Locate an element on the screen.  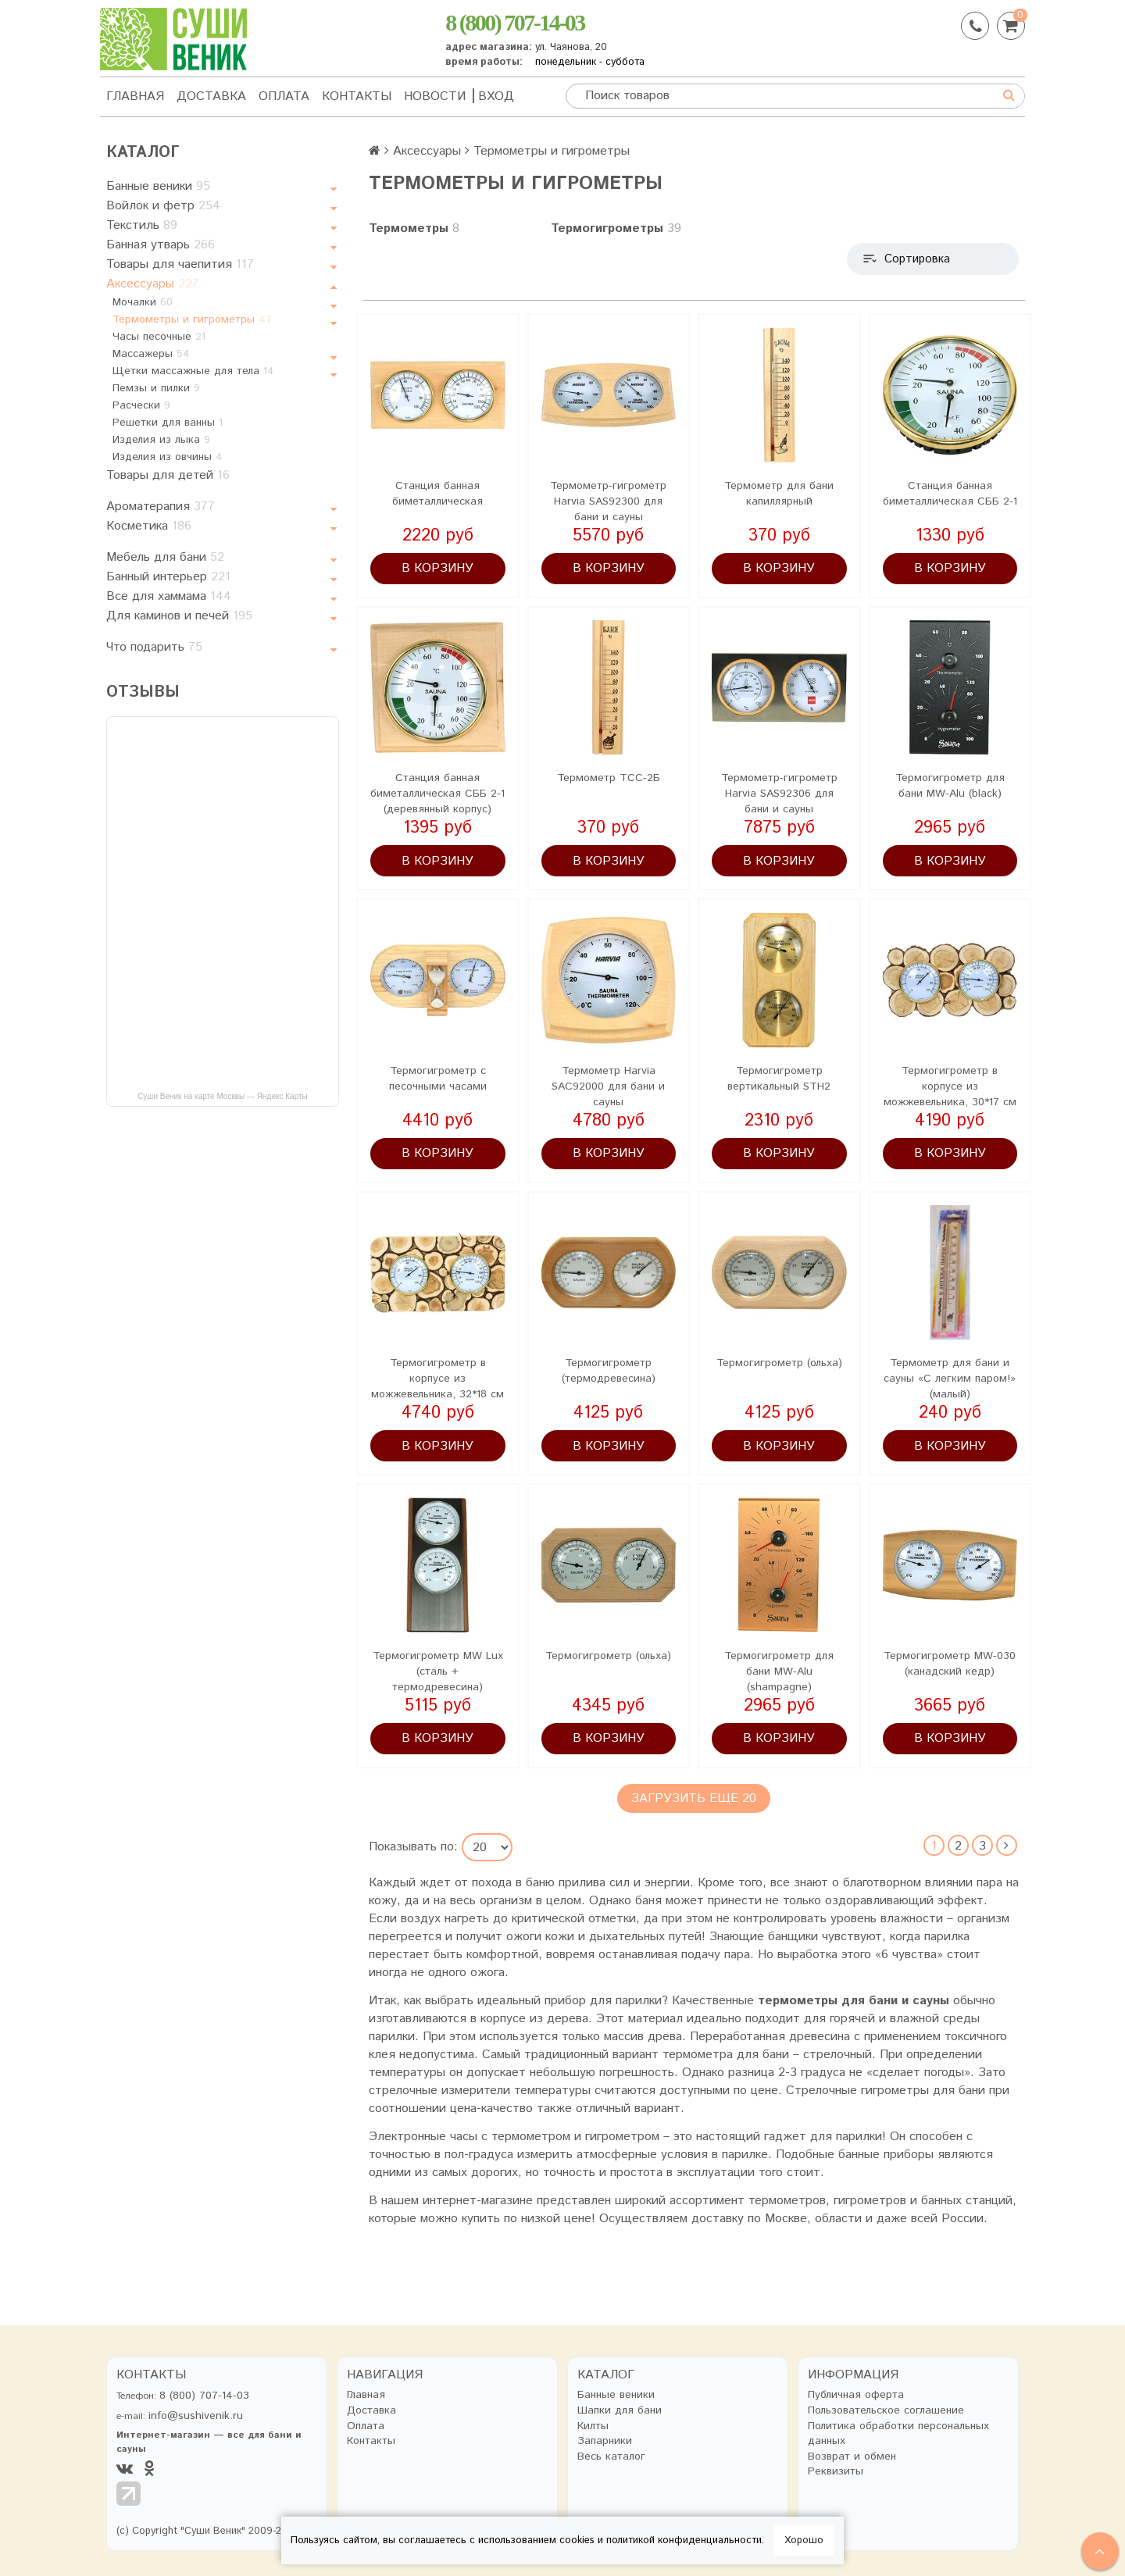
Товары для детей is located at coordinates (168, 475).